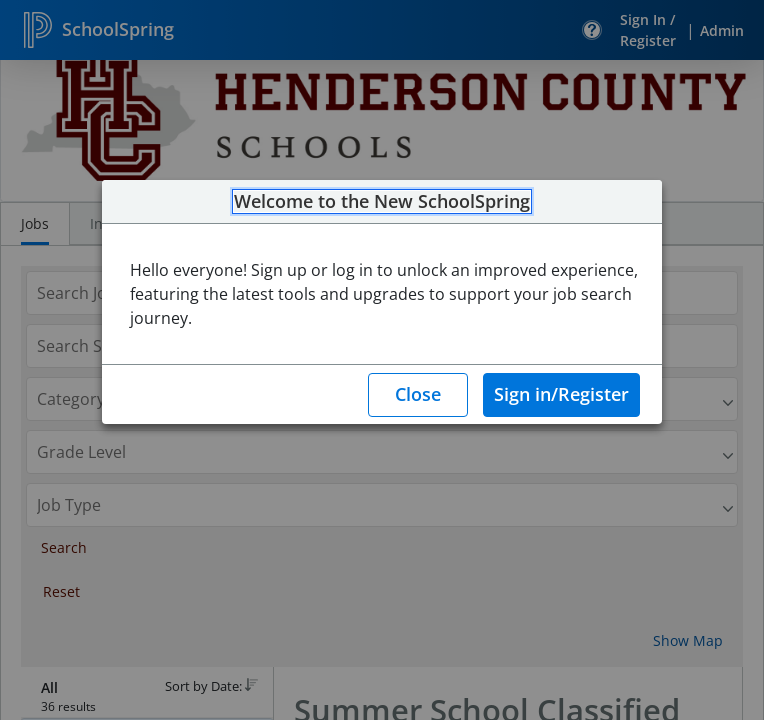  Describe the element at coordinates (382, 202) in the screenshot. I see `Welcome to the New SchoolSpring` at that location.